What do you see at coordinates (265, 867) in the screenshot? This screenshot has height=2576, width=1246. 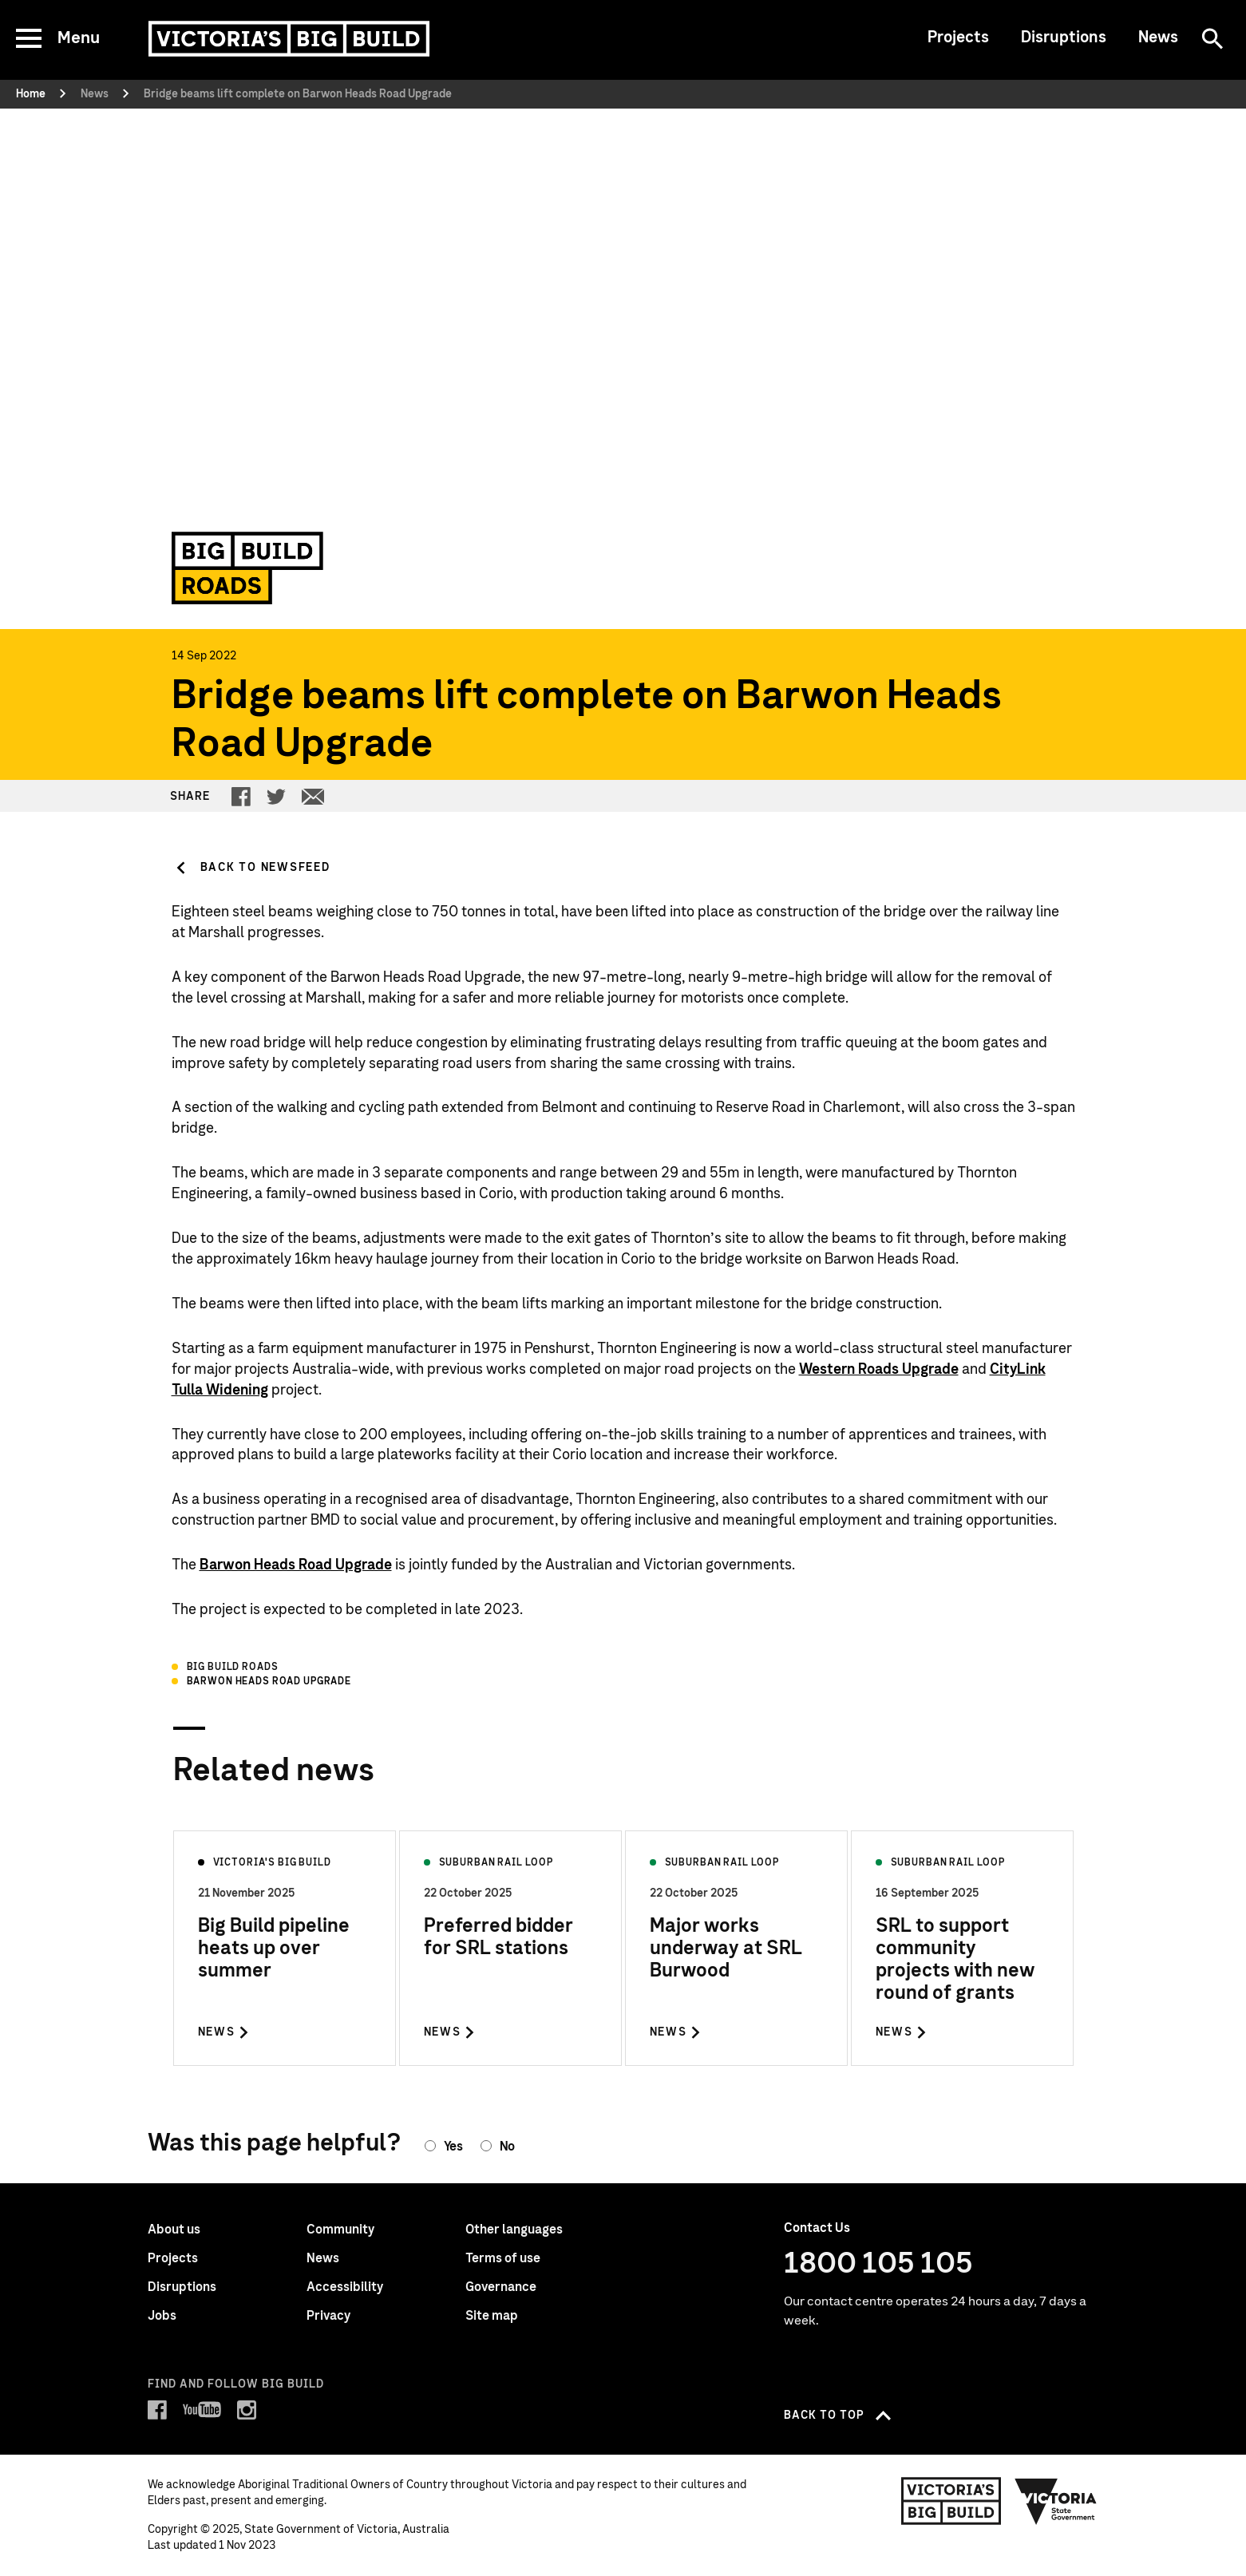 I see `Back to Newsfeed` at bounding box center [265, 867].